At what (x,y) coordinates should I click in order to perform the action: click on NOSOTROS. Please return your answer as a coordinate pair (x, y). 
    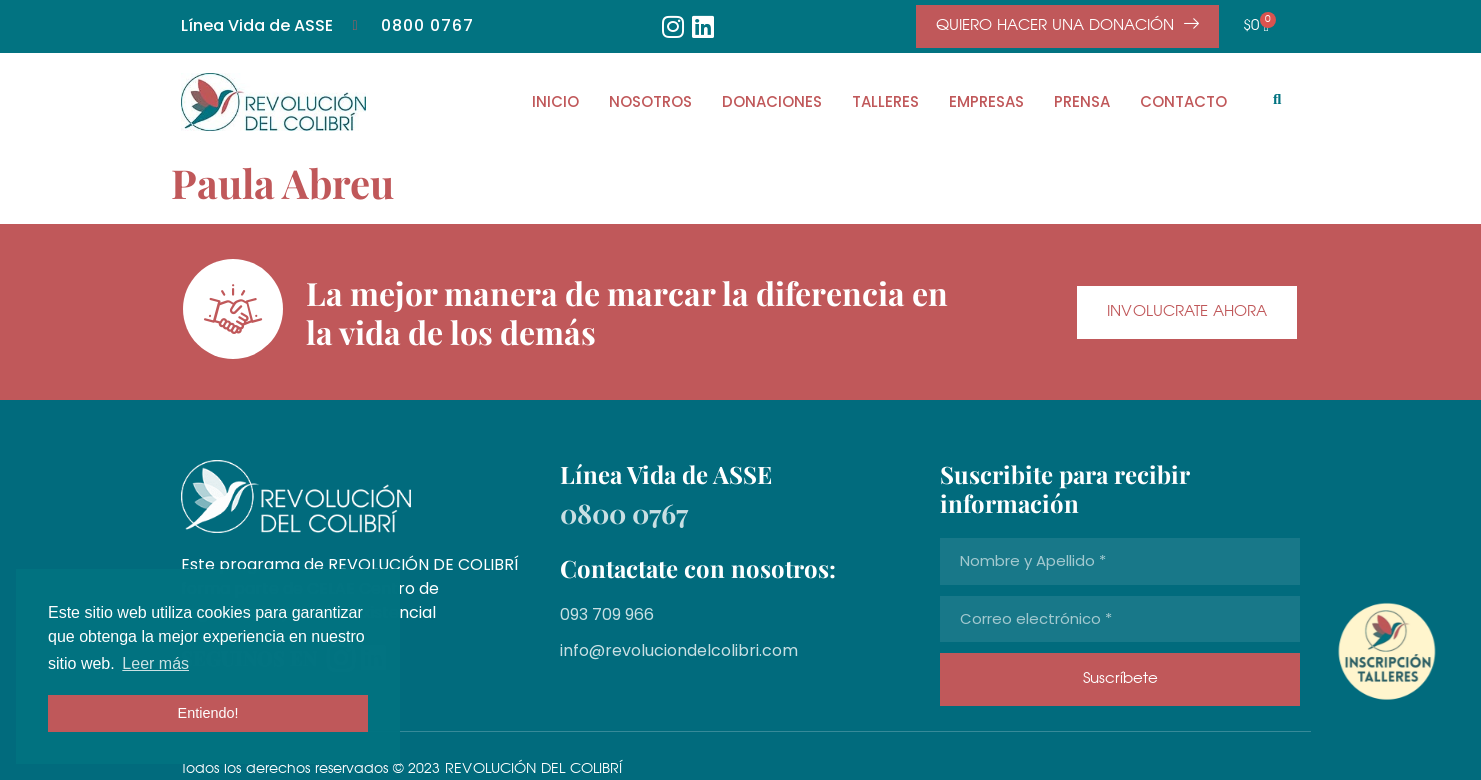
    Looking at the image, I should click on (650, 101).